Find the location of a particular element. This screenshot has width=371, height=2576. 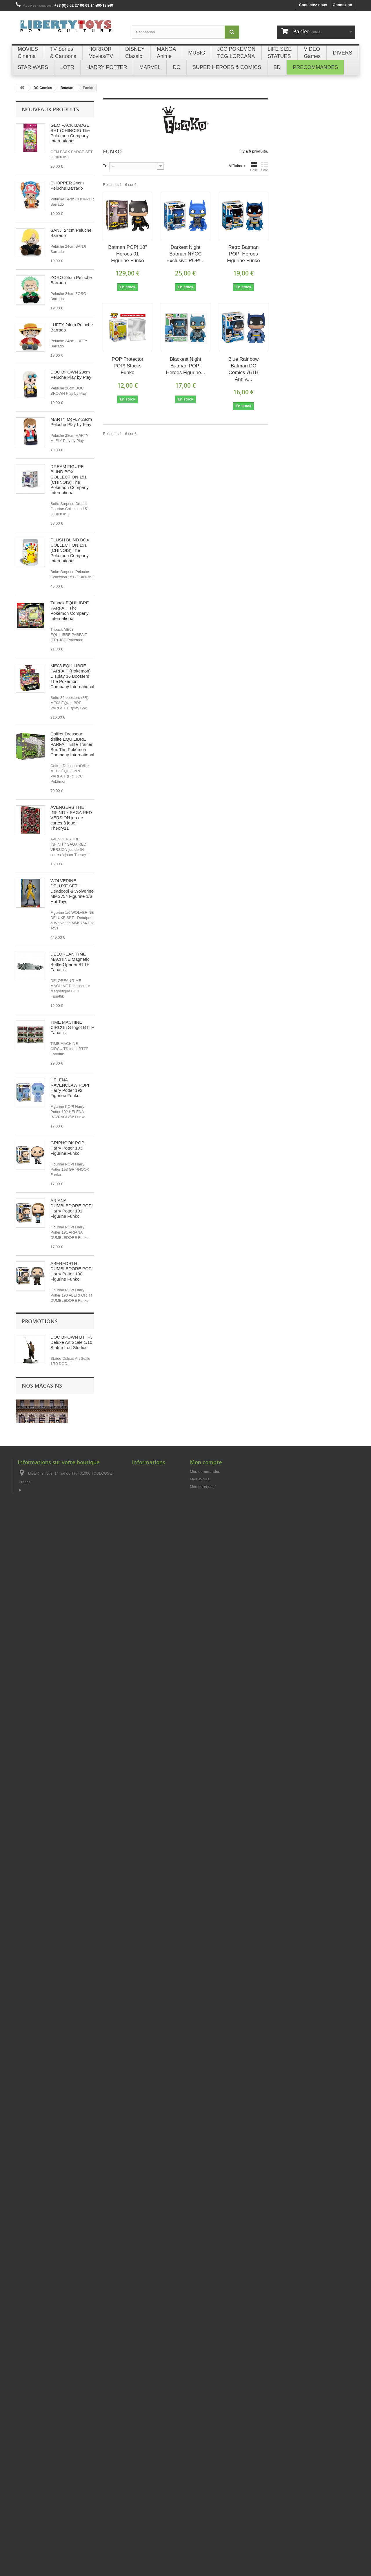

Grille is located at coordinates (254, 166).